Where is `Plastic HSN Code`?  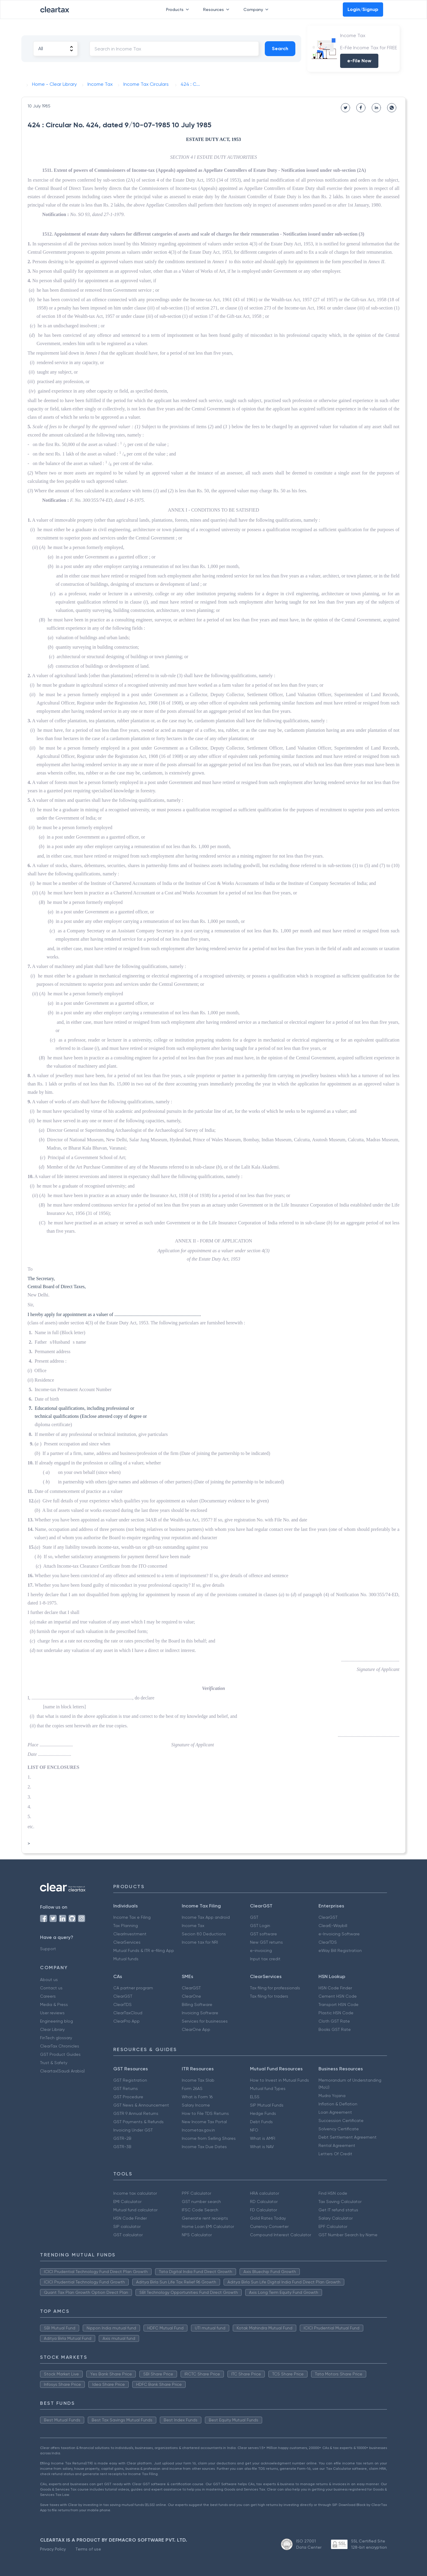
Plastic HSN Code is located at coordinates (335, 2012).